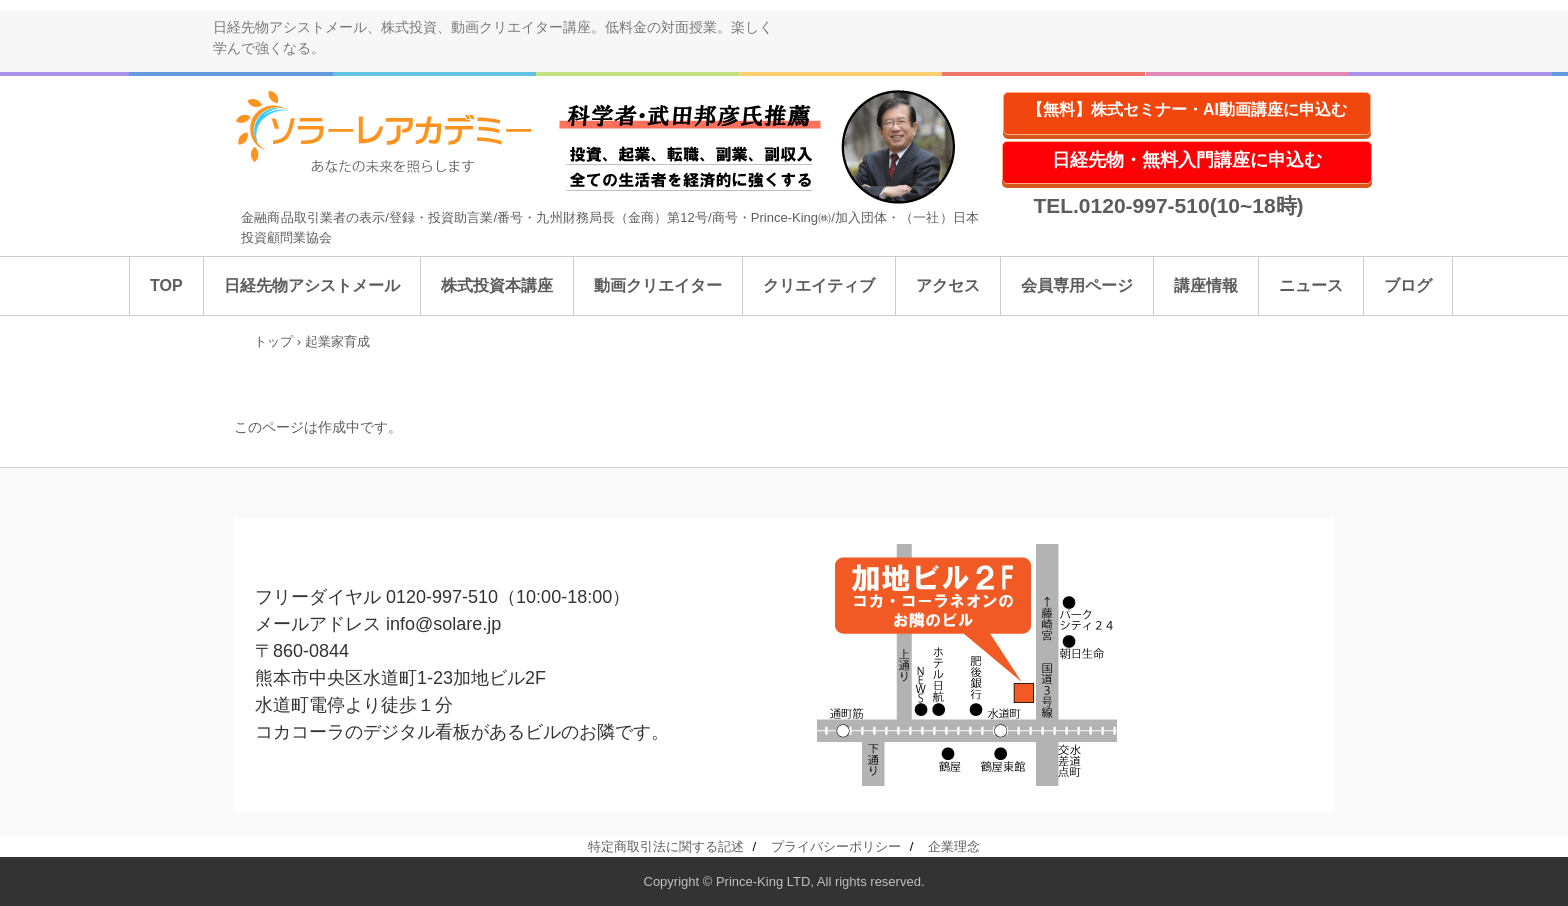 The width and height of the screenshot is (1568, 906). I want to click on 【無料】株式セミナー・AI動画講座に申込む, so click(1187, 109).